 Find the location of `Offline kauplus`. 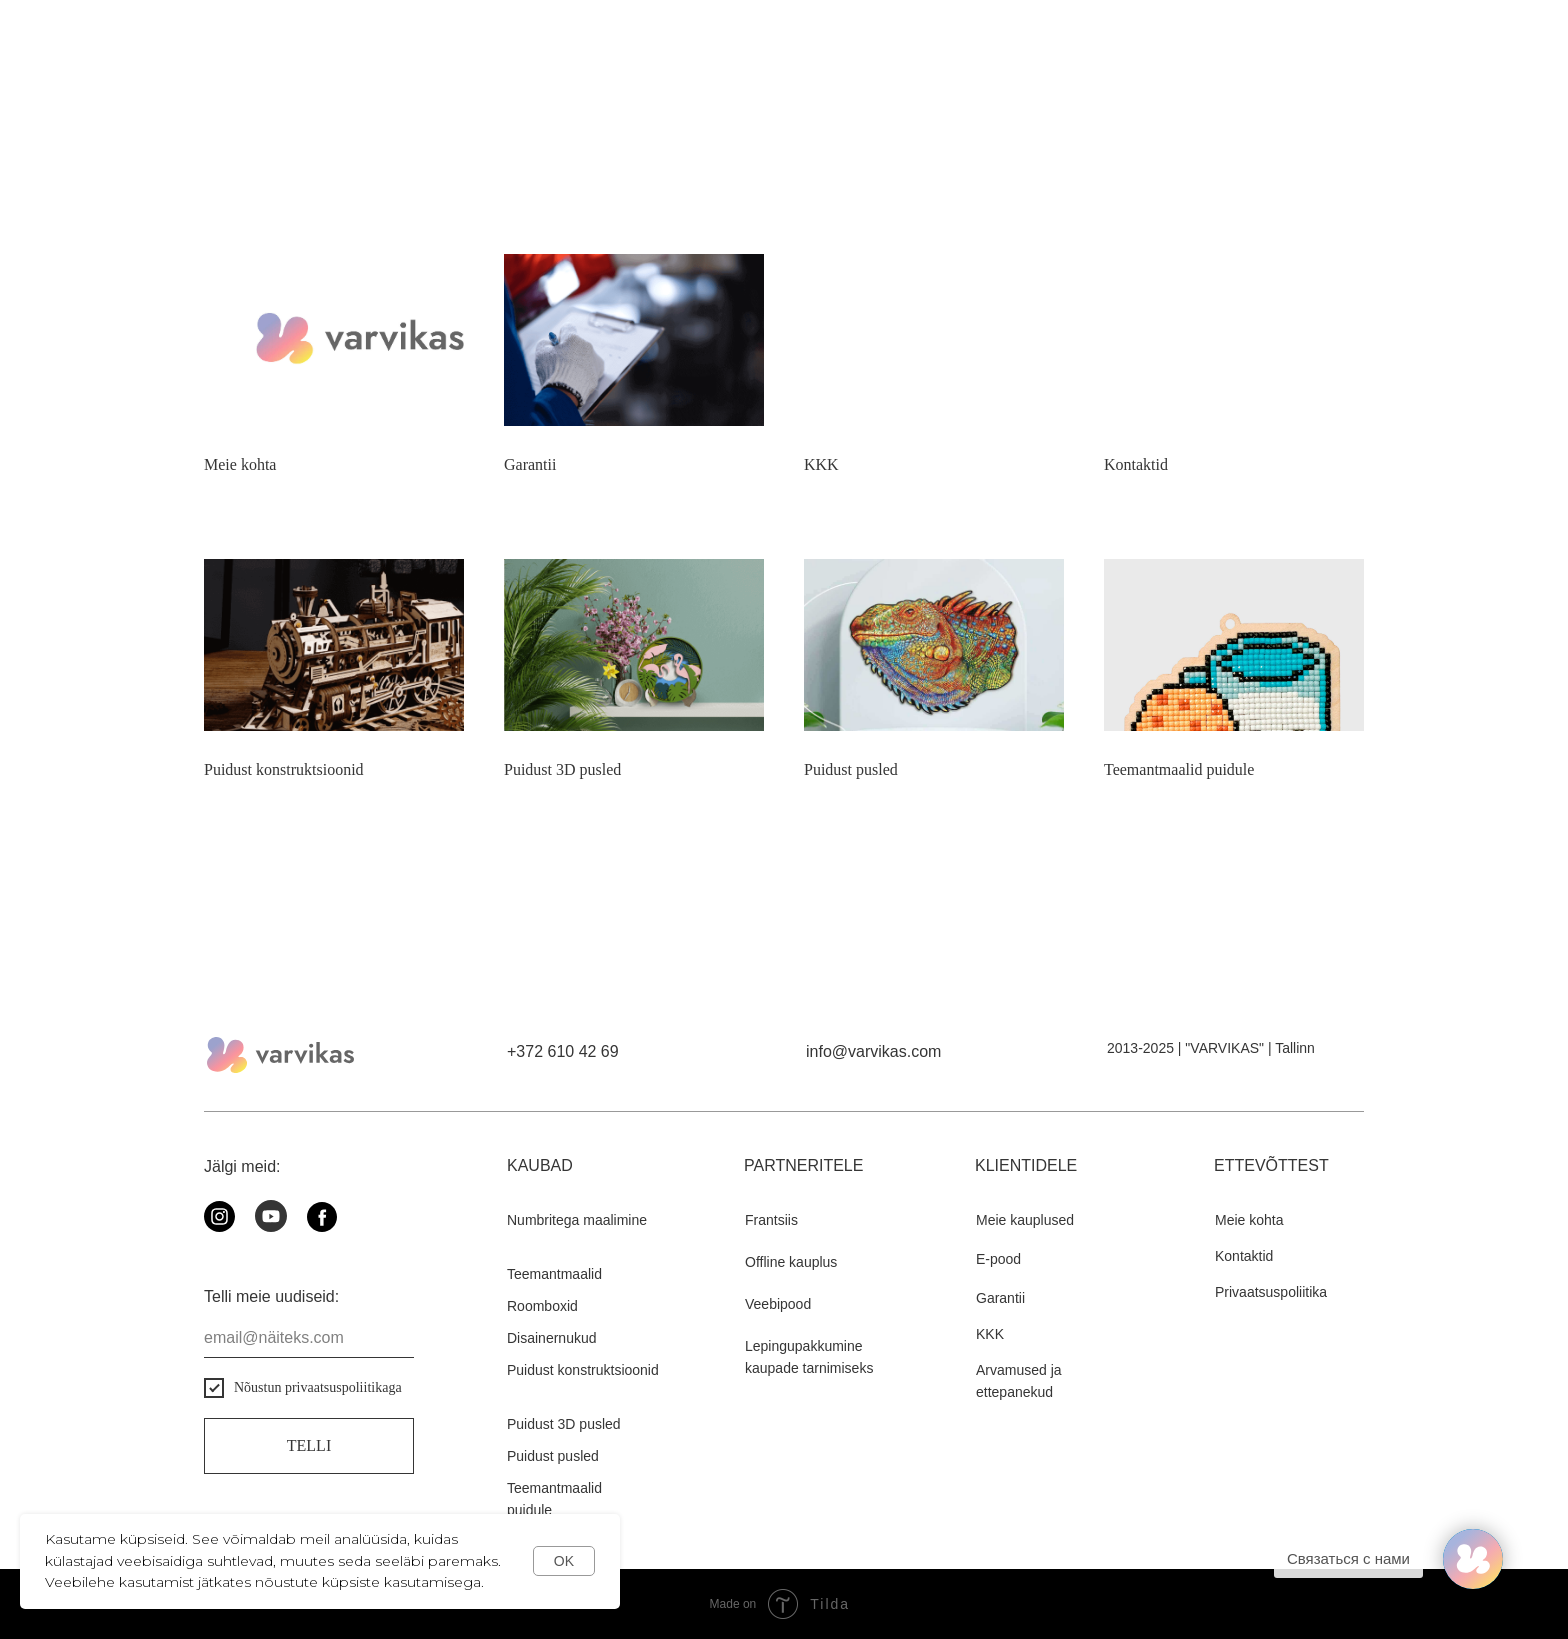

Offline kauplus is located at coordinates (791, 1262).